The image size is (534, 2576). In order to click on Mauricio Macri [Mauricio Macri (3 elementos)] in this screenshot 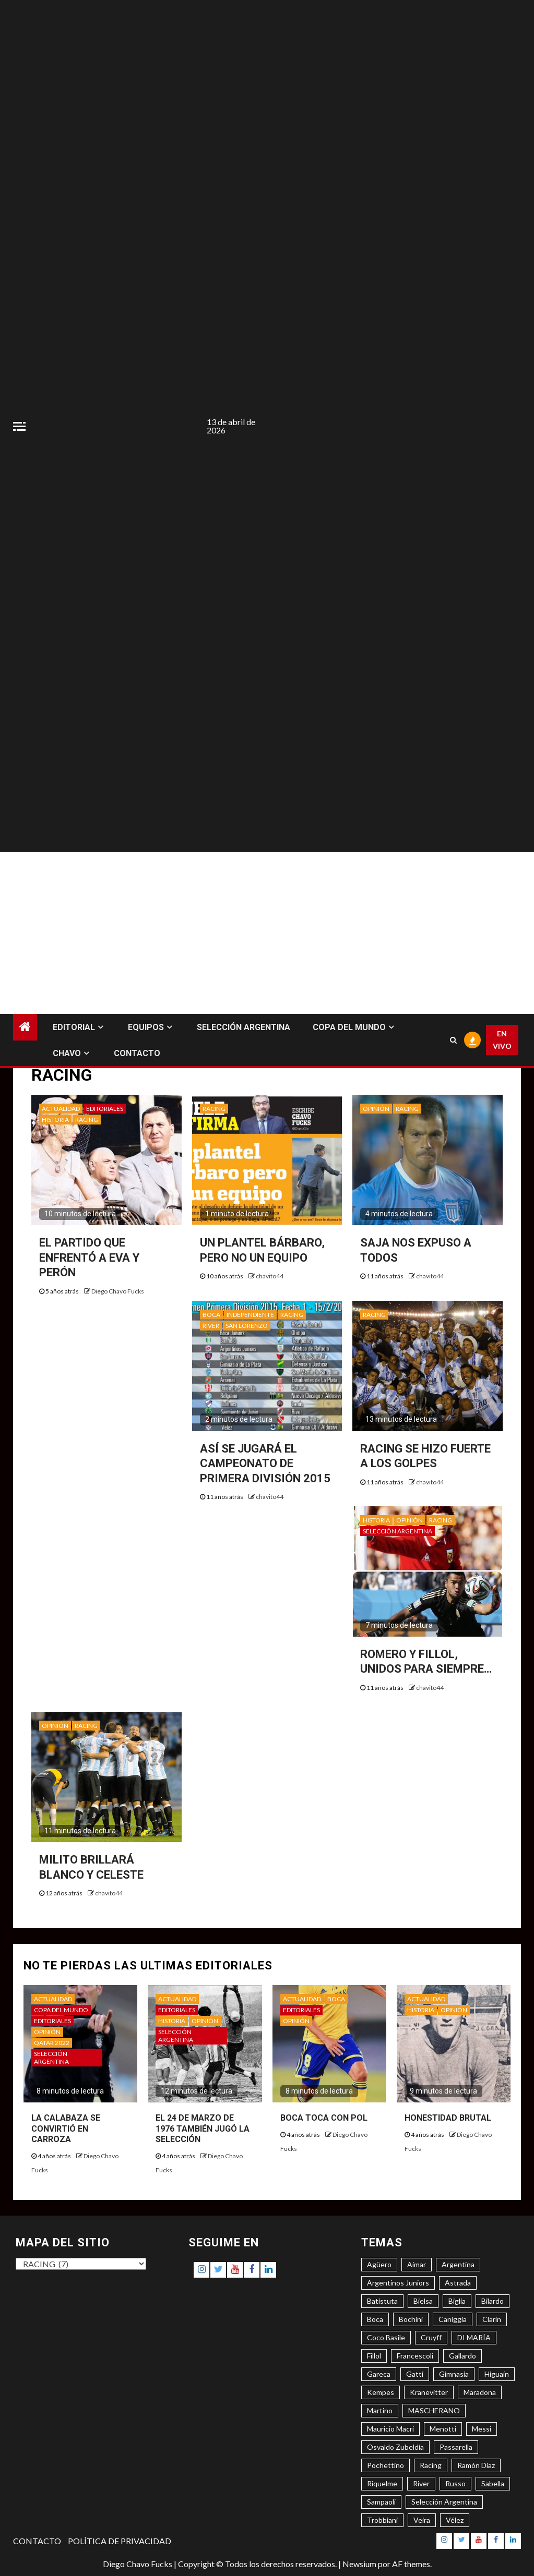, I will do `click(390, 2428)`.